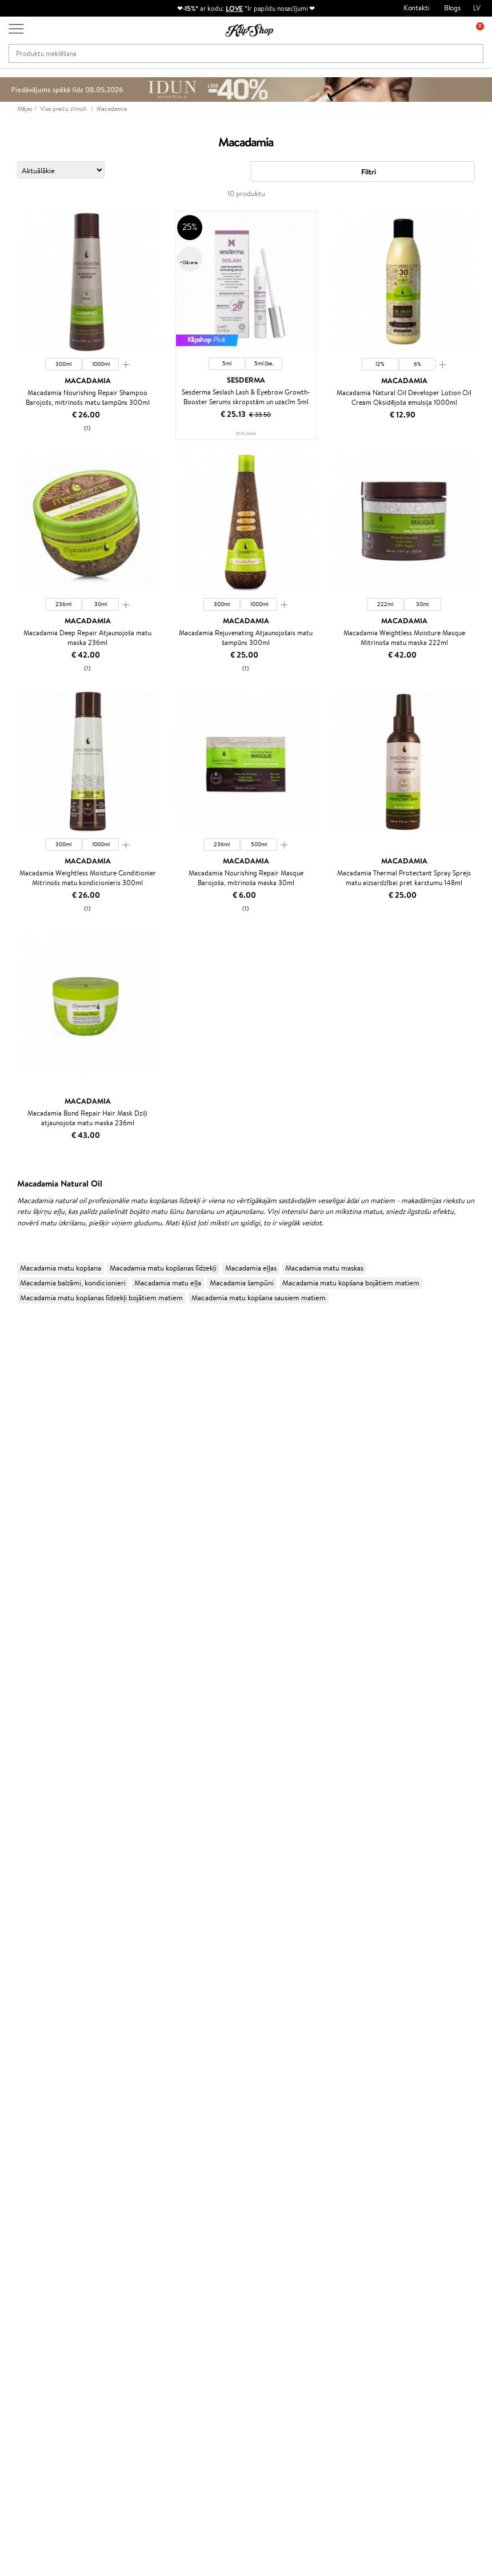 The width and height of the screenshot is (492, 2576). What do you see at coordinates (28, 1952) in the screenshot?
I see `Korējas kosmētika` at bounding box center [28, 1952].